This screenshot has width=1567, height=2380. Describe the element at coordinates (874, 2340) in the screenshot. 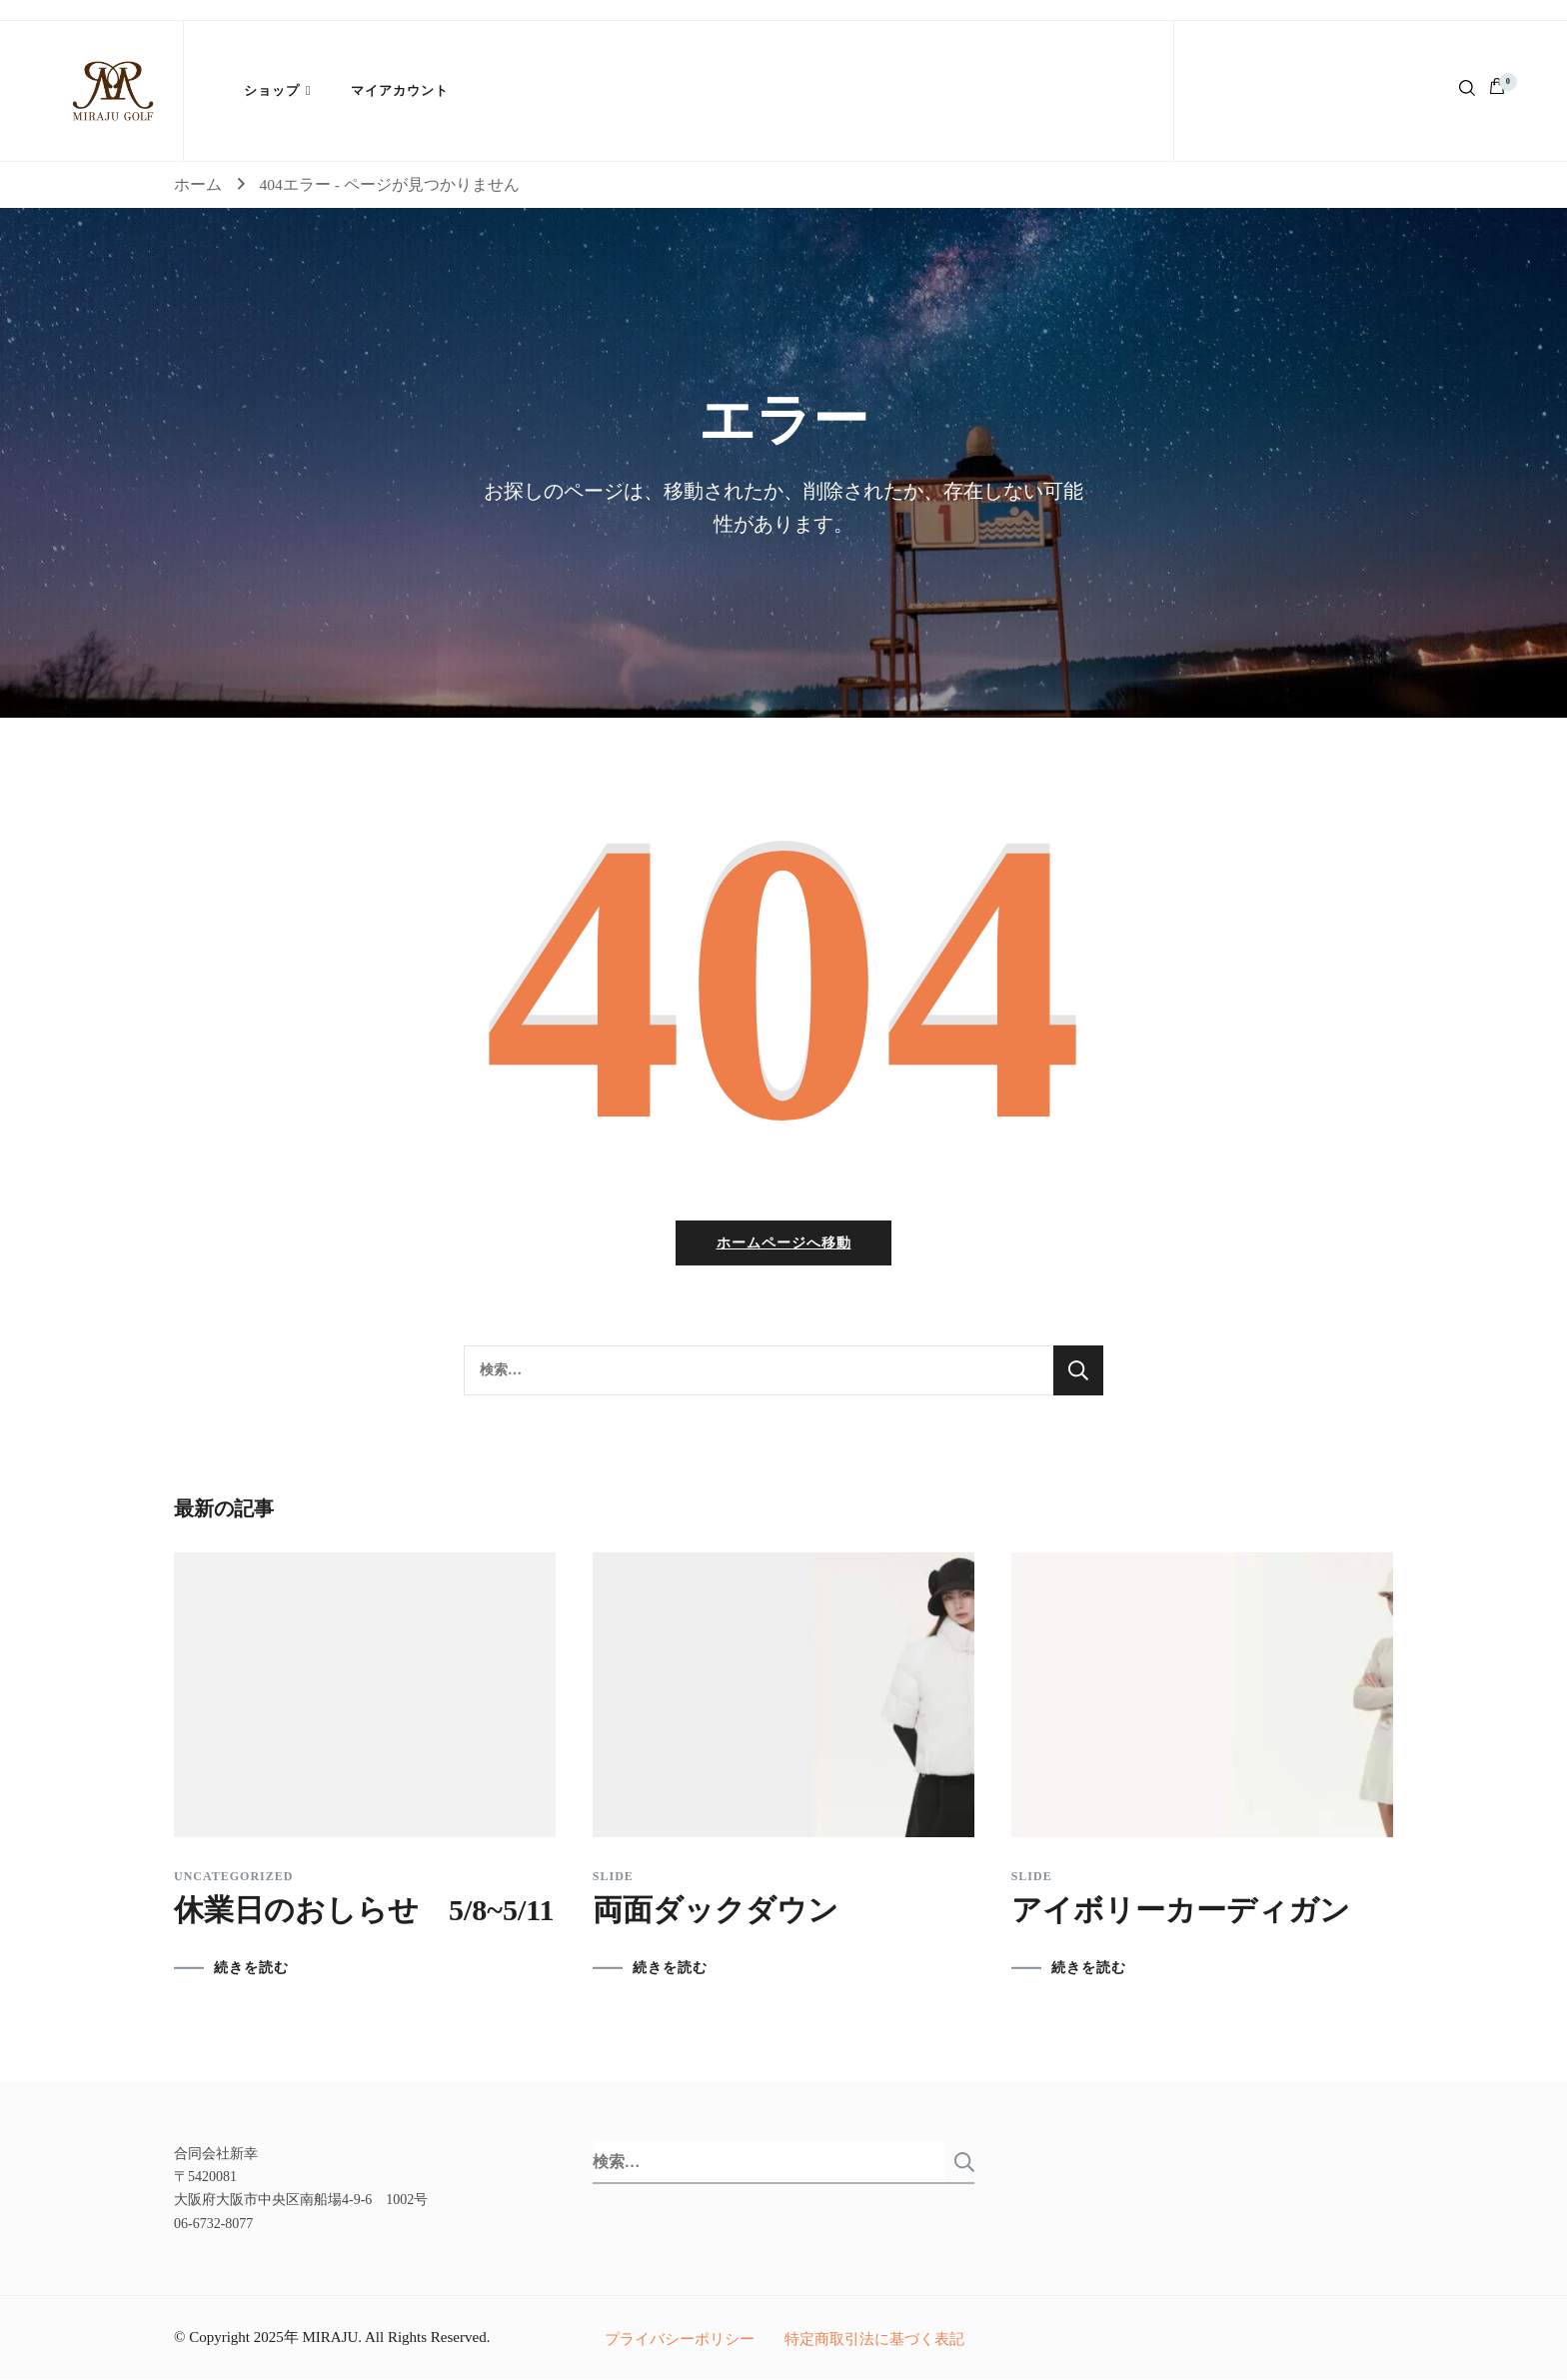

I see `特定商取引法に基づく表記` at that location.